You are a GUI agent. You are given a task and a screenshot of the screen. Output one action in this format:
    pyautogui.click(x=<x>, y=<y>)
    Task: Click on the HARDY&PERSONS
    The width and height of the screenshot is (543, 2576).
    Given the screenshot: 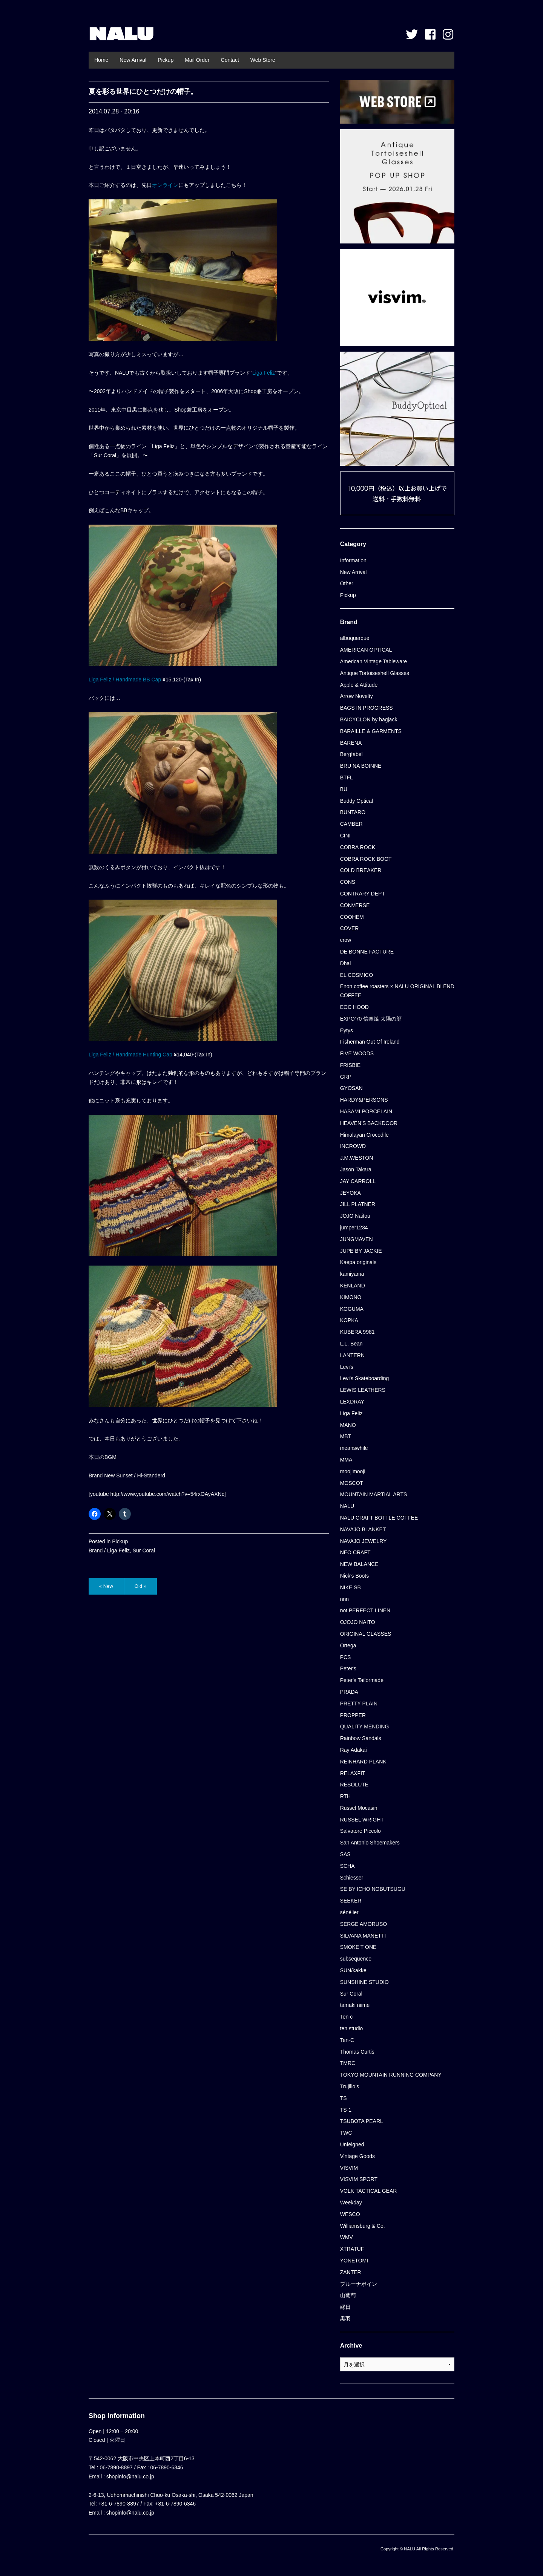 What is the action you would take?
    pyautogui.click(x=364, y=1100)
    